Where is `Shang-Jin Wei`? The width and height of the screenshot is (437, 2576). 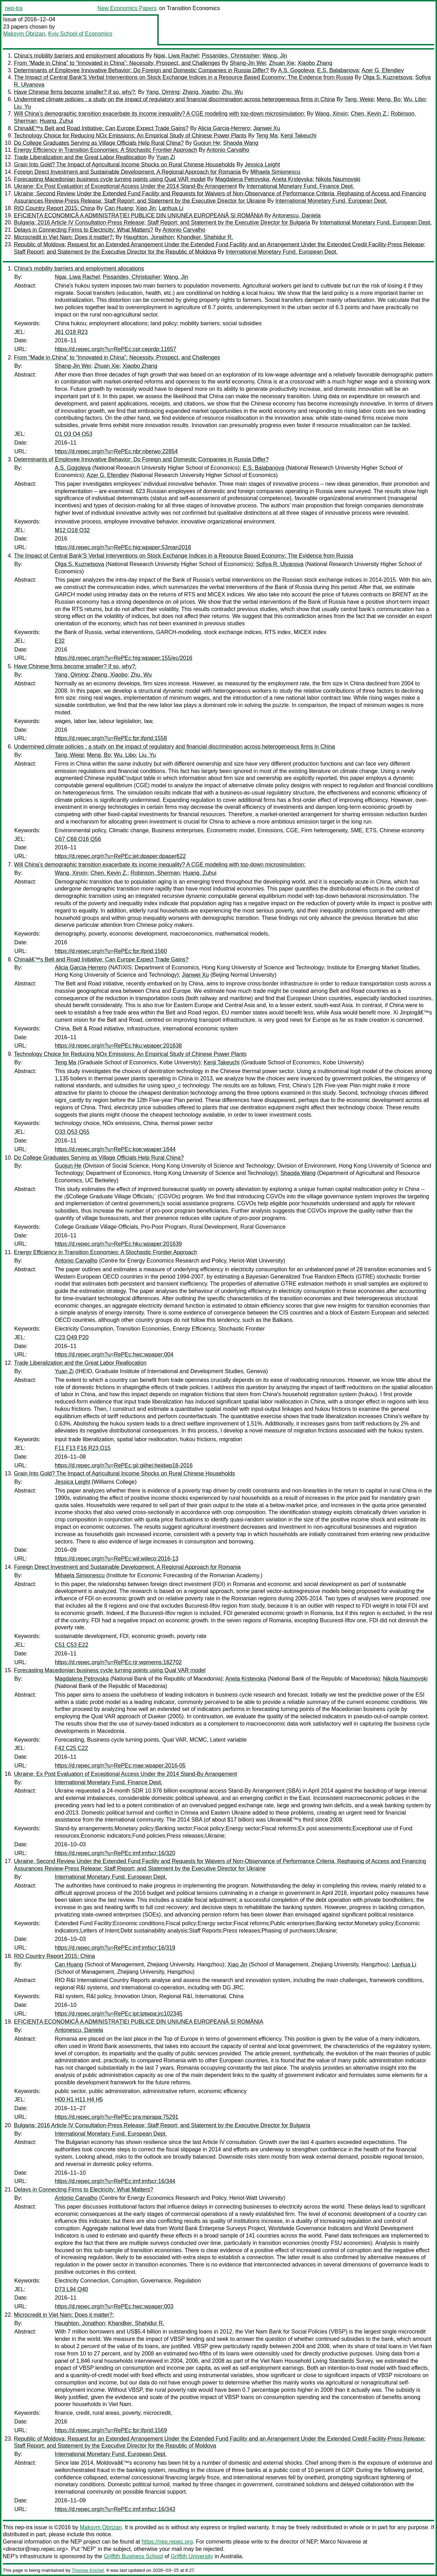 Shang-Jin Wei is located at coordinates (248, 63).